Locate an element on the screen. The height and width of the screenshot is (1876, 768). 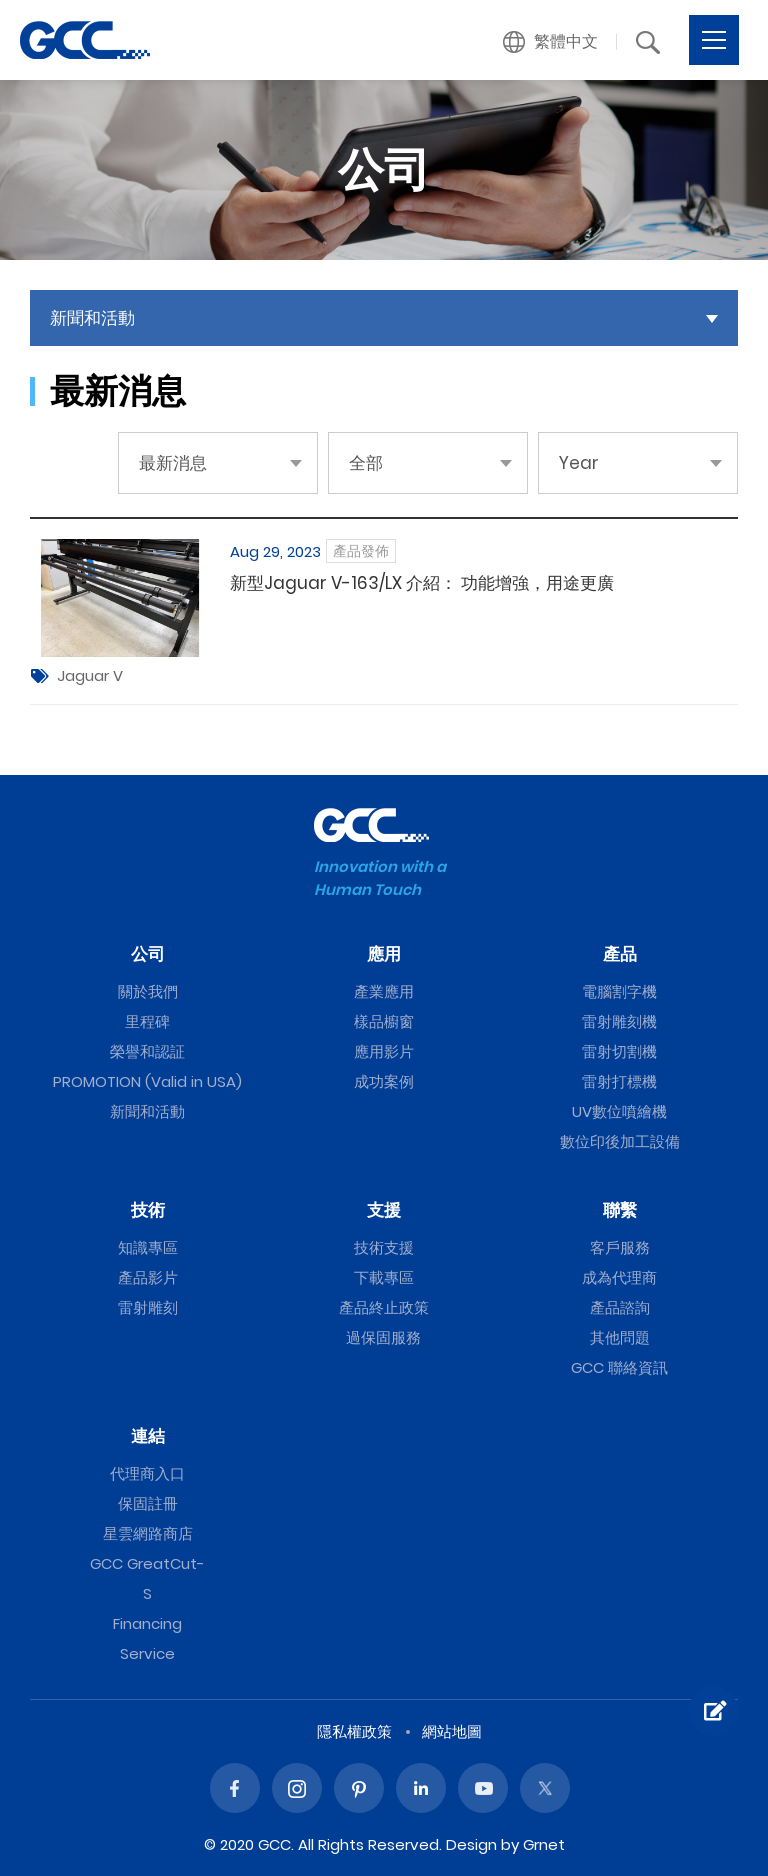
技術 is located at coordinates (148, 1210).